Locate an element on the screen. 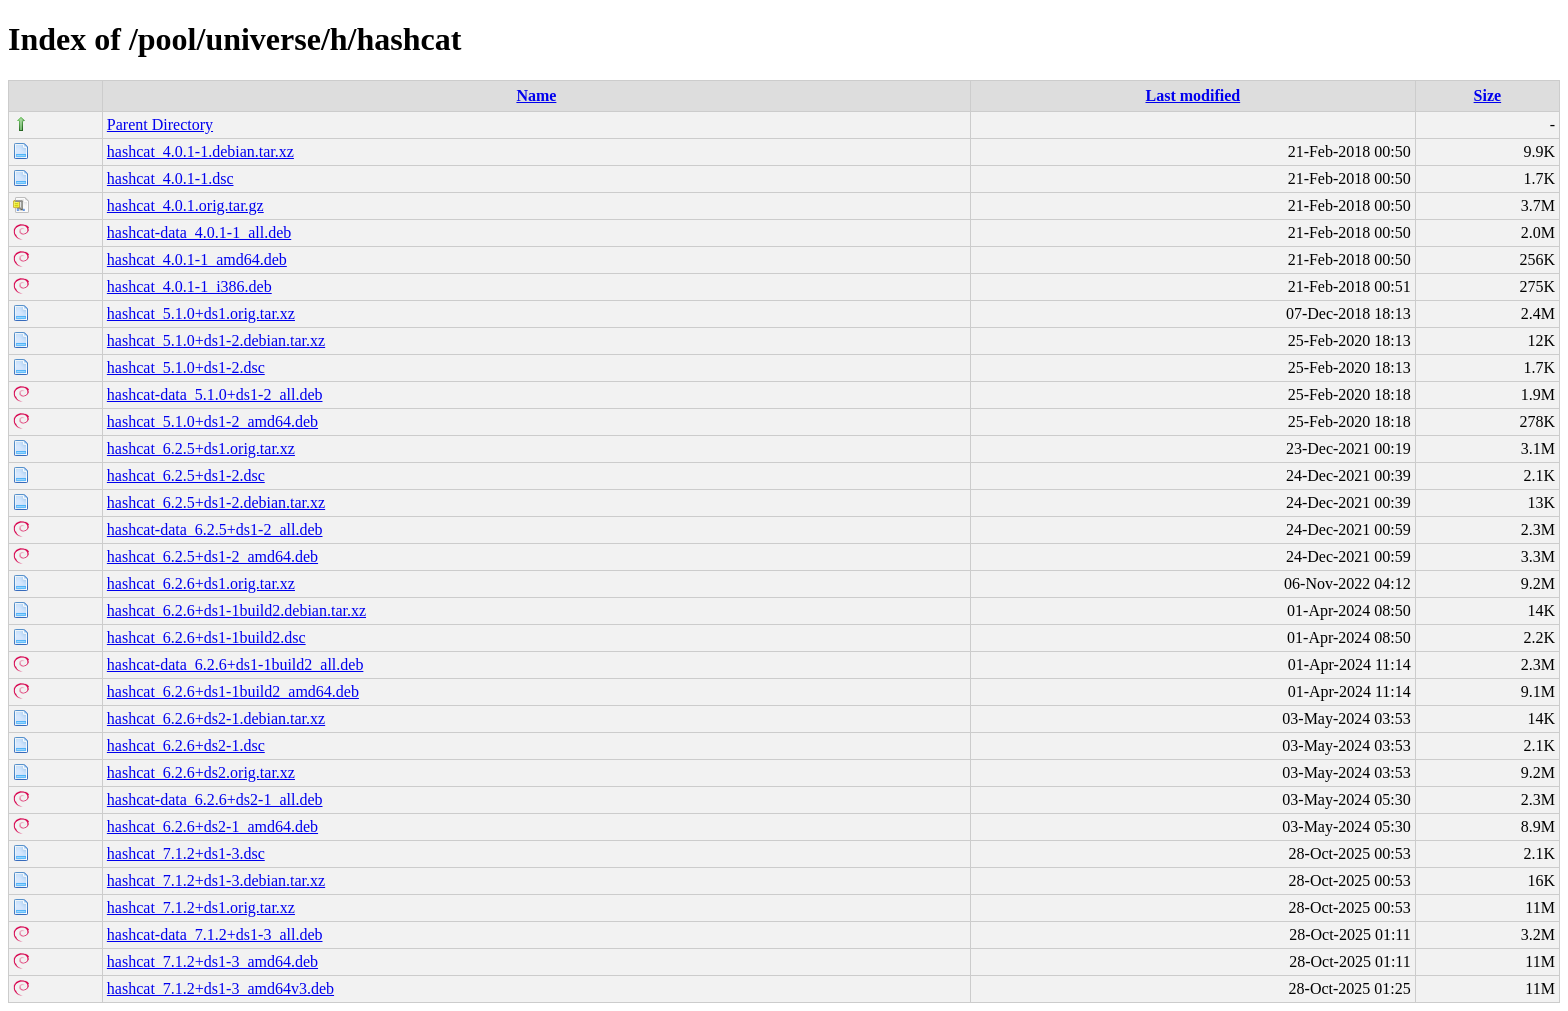  hashcat_6.2.5+ds1-2.dsc is located at coordinates (186, 475).